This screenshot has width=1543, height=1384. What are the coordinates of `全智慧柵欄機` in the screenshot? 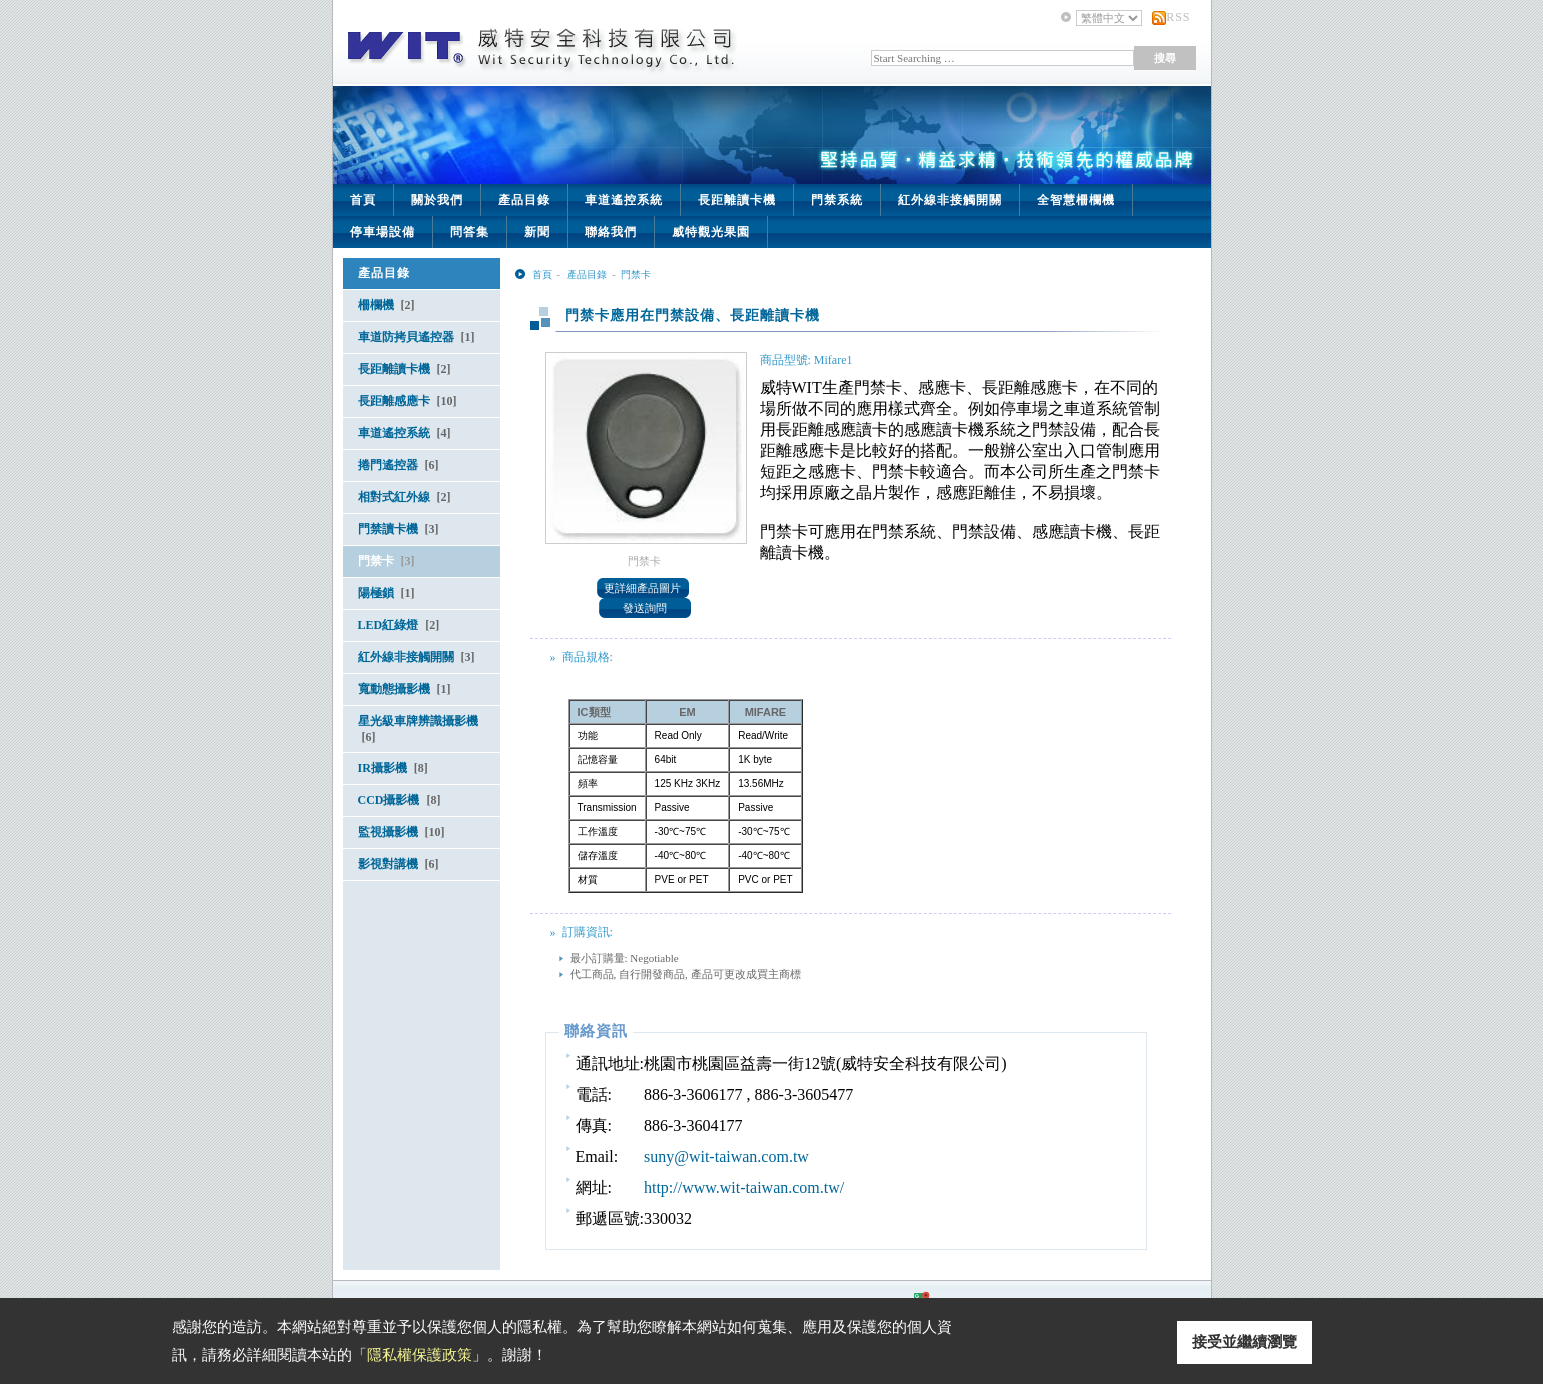 It's located at (1076, 200).